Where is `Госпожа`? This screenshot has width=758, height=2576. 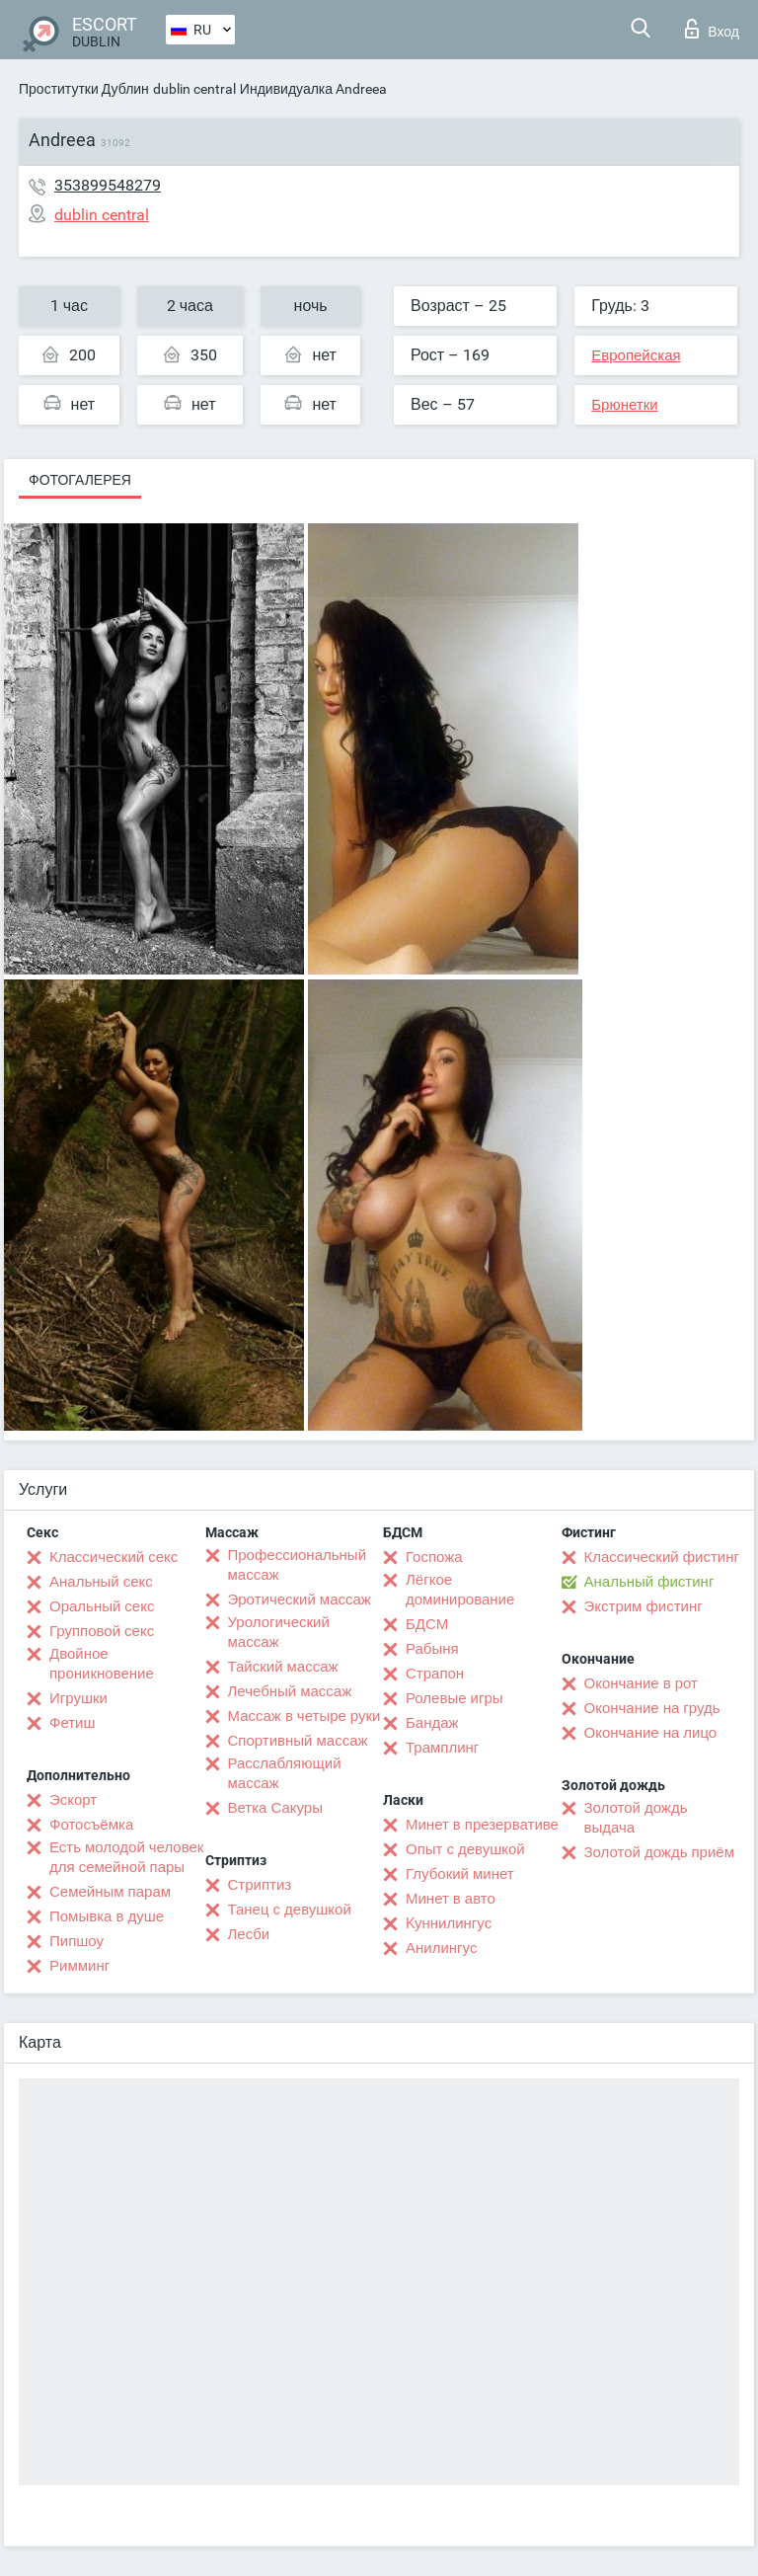
Госпожа is located at coordinates (434, 1557).